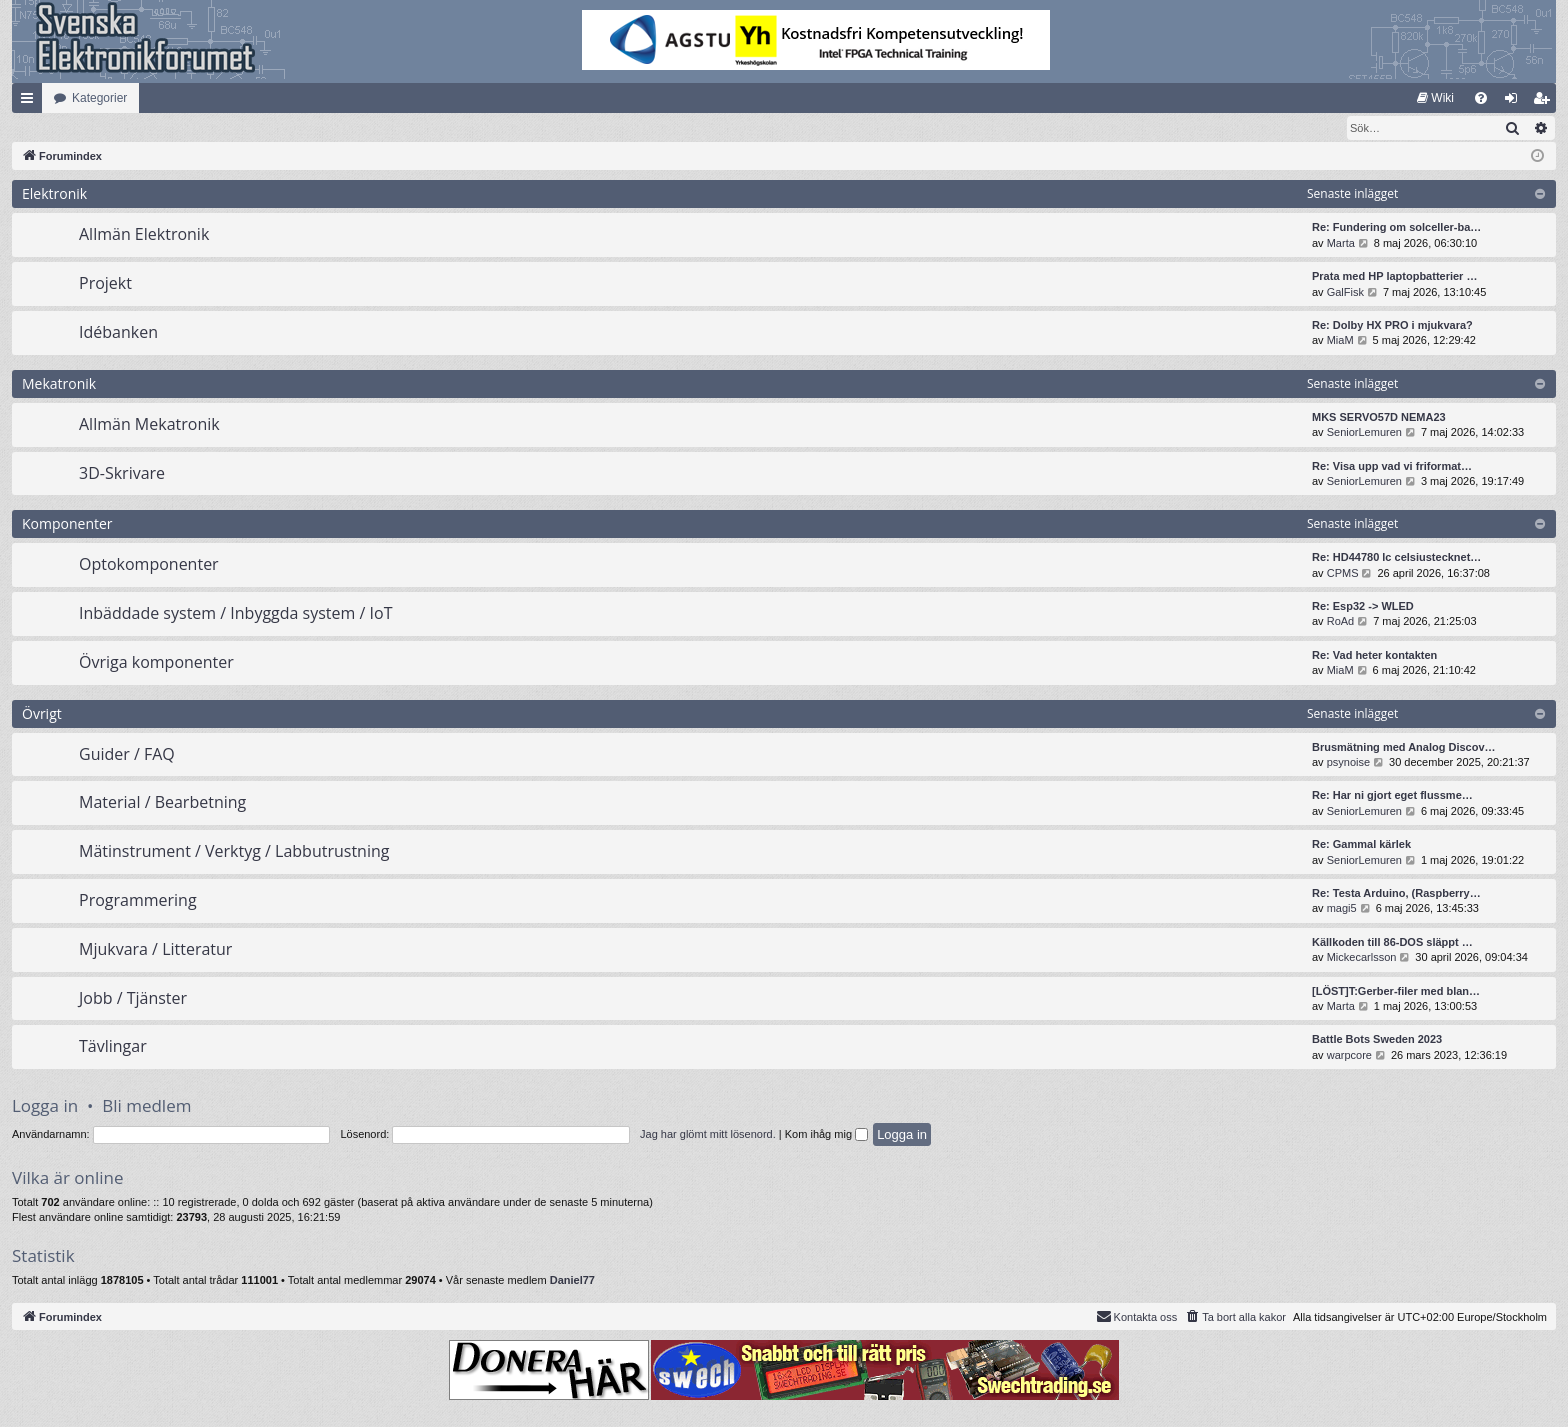  What do you see at coordinates (118, 333) in the screenshot?
I see `Idébanken` at bounding box center [118, 333].